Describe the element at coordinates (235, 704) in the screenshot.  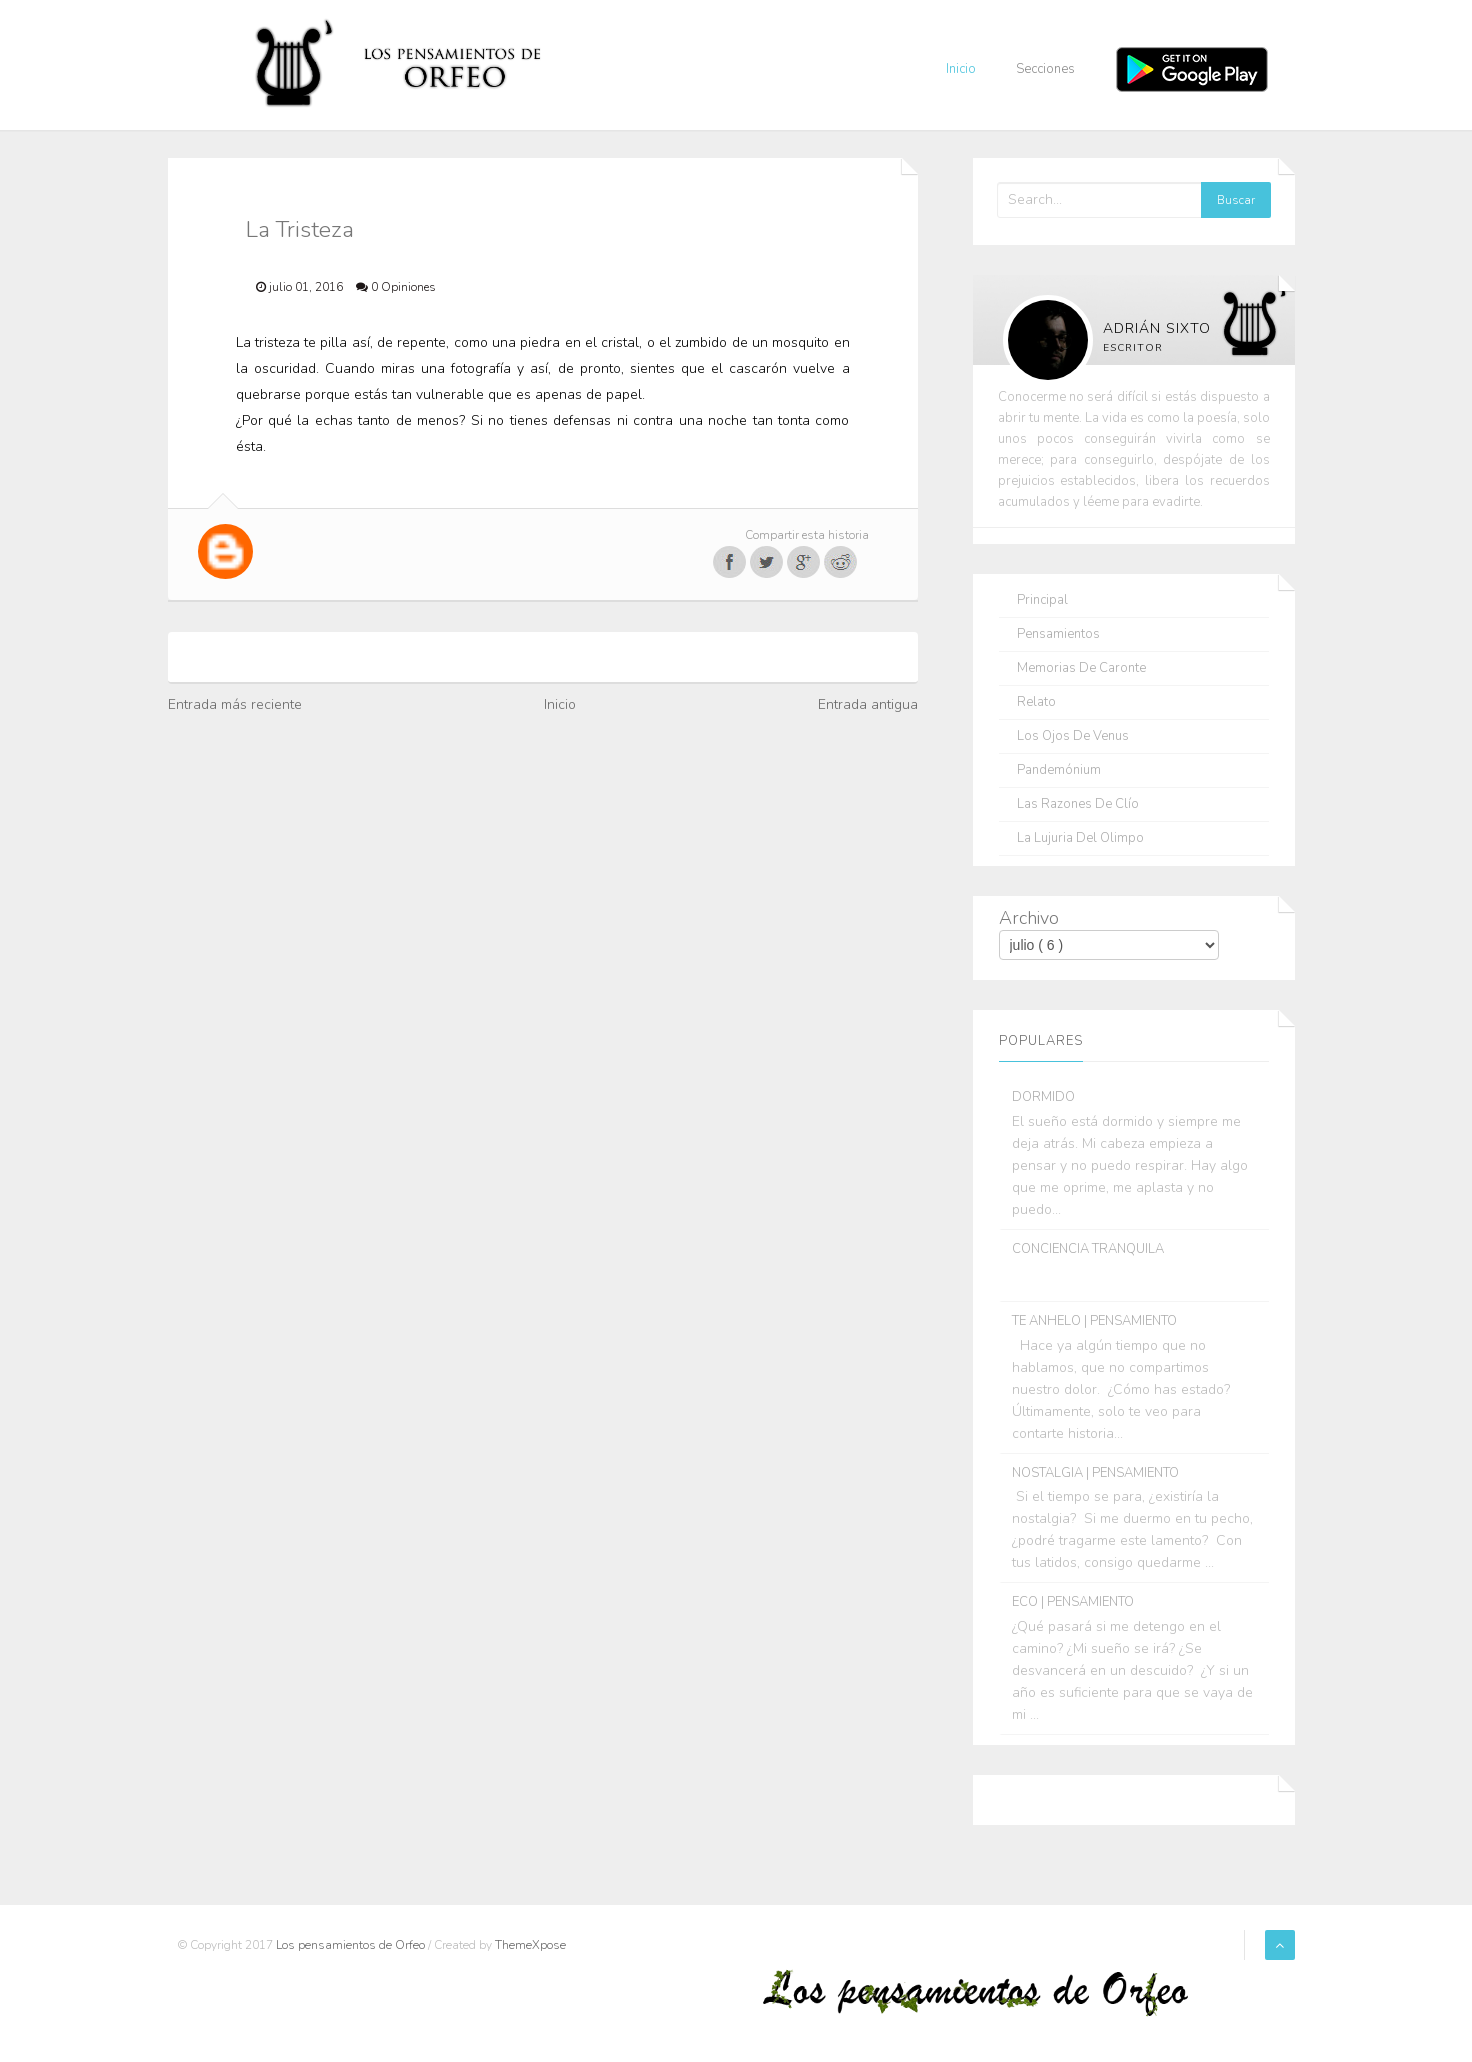
I see `Entrada más reciente` at that location.